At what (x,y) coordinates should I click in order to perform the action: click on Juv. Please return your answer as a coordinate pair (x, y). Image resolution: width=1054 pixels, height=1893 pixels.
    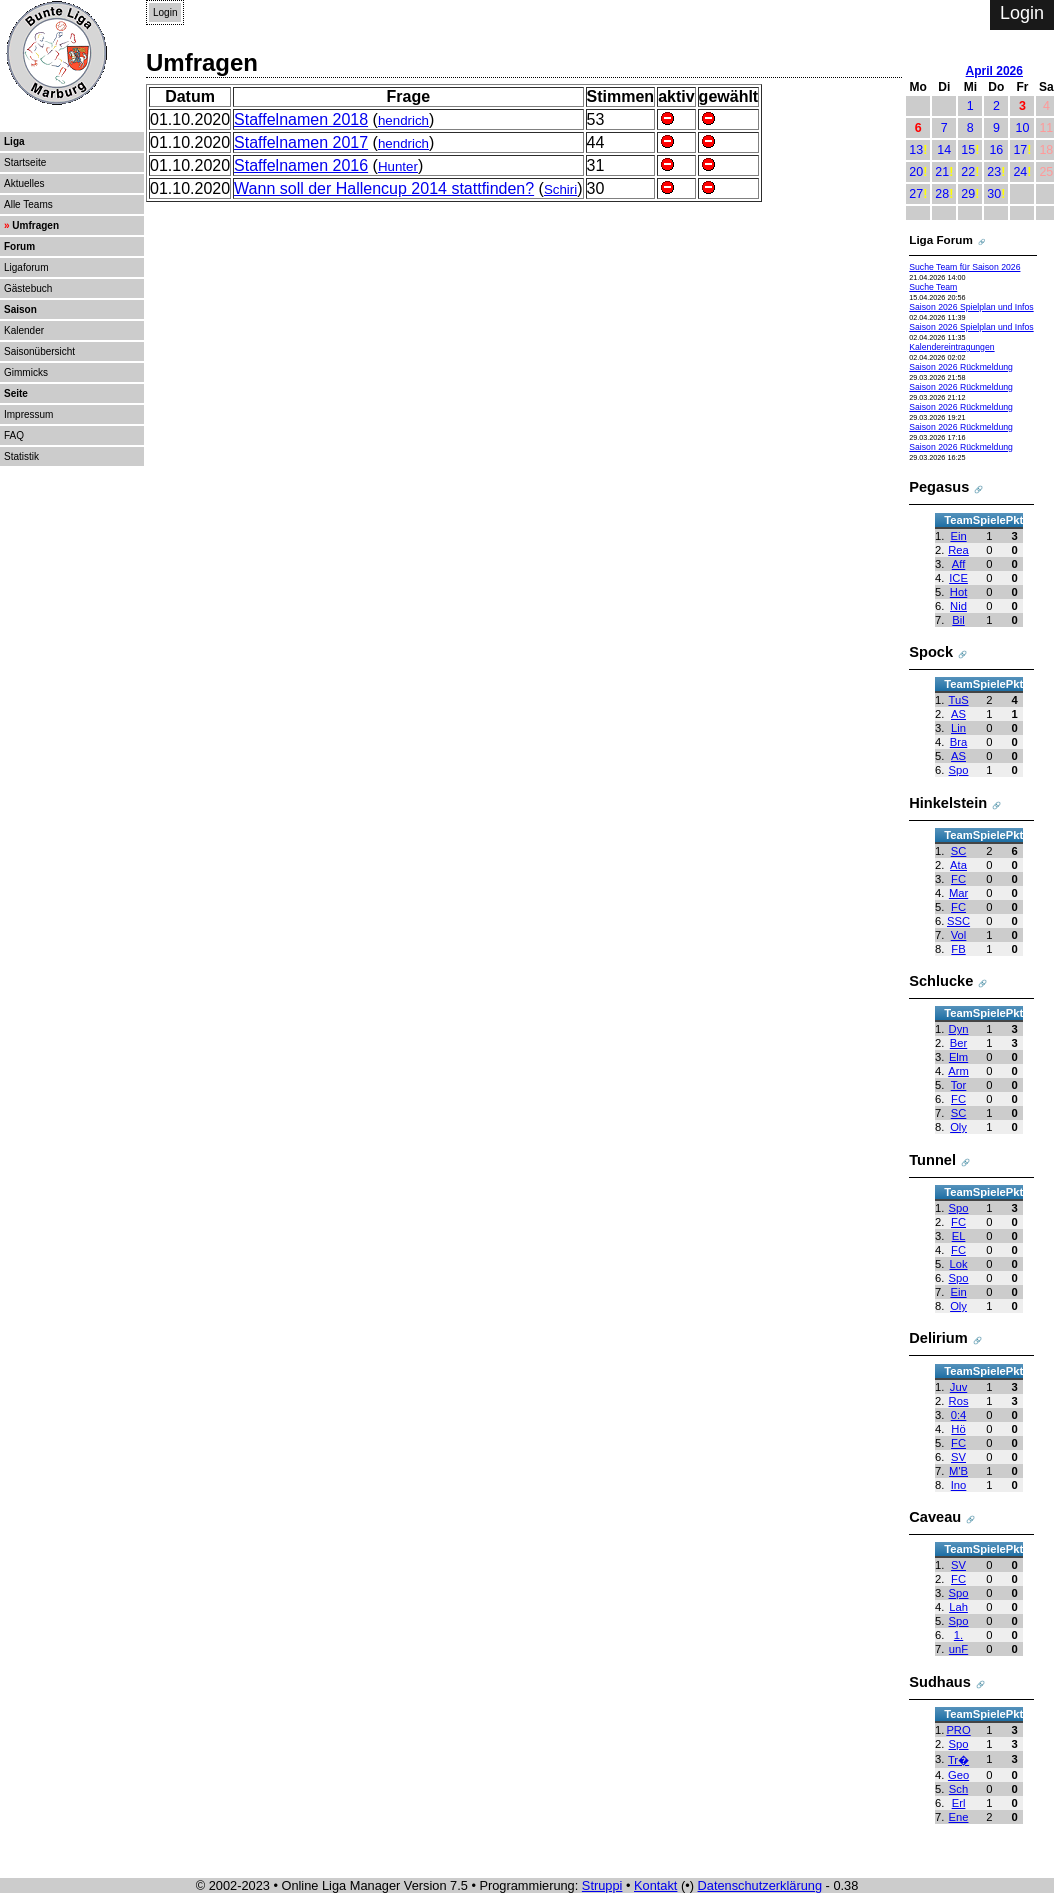
    Looking at the image, I should click on (958, 1387).